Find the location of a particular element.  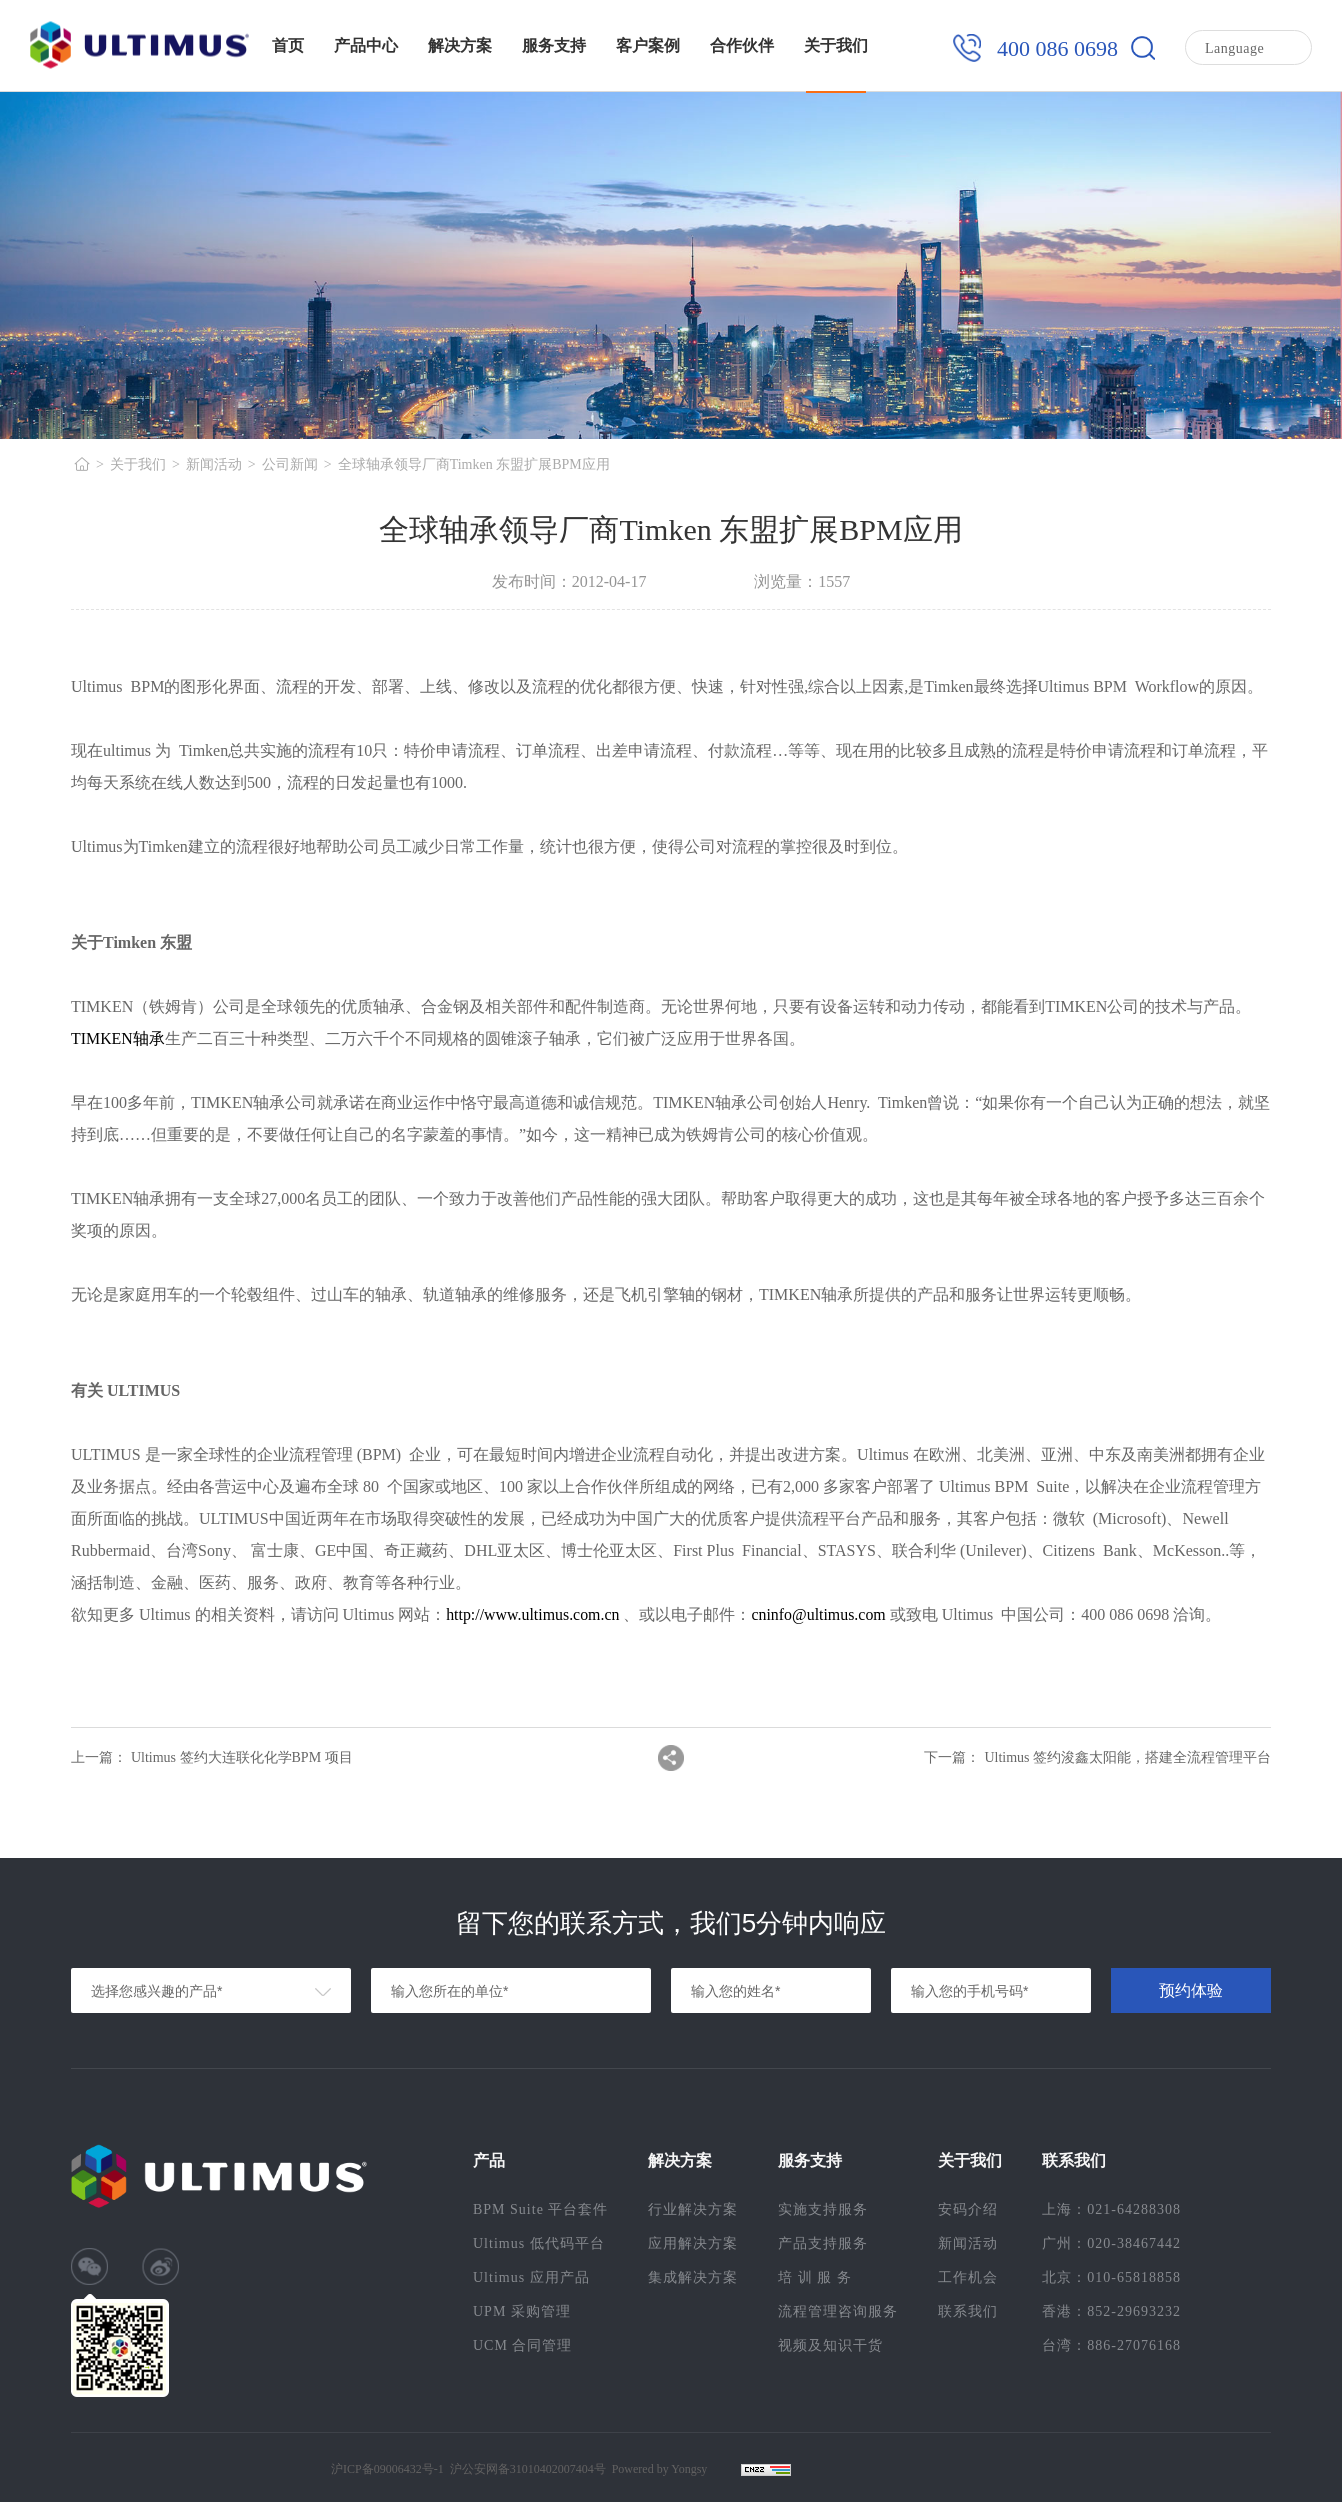

UCM 合同管理 is located at coordinates (522, 2345).